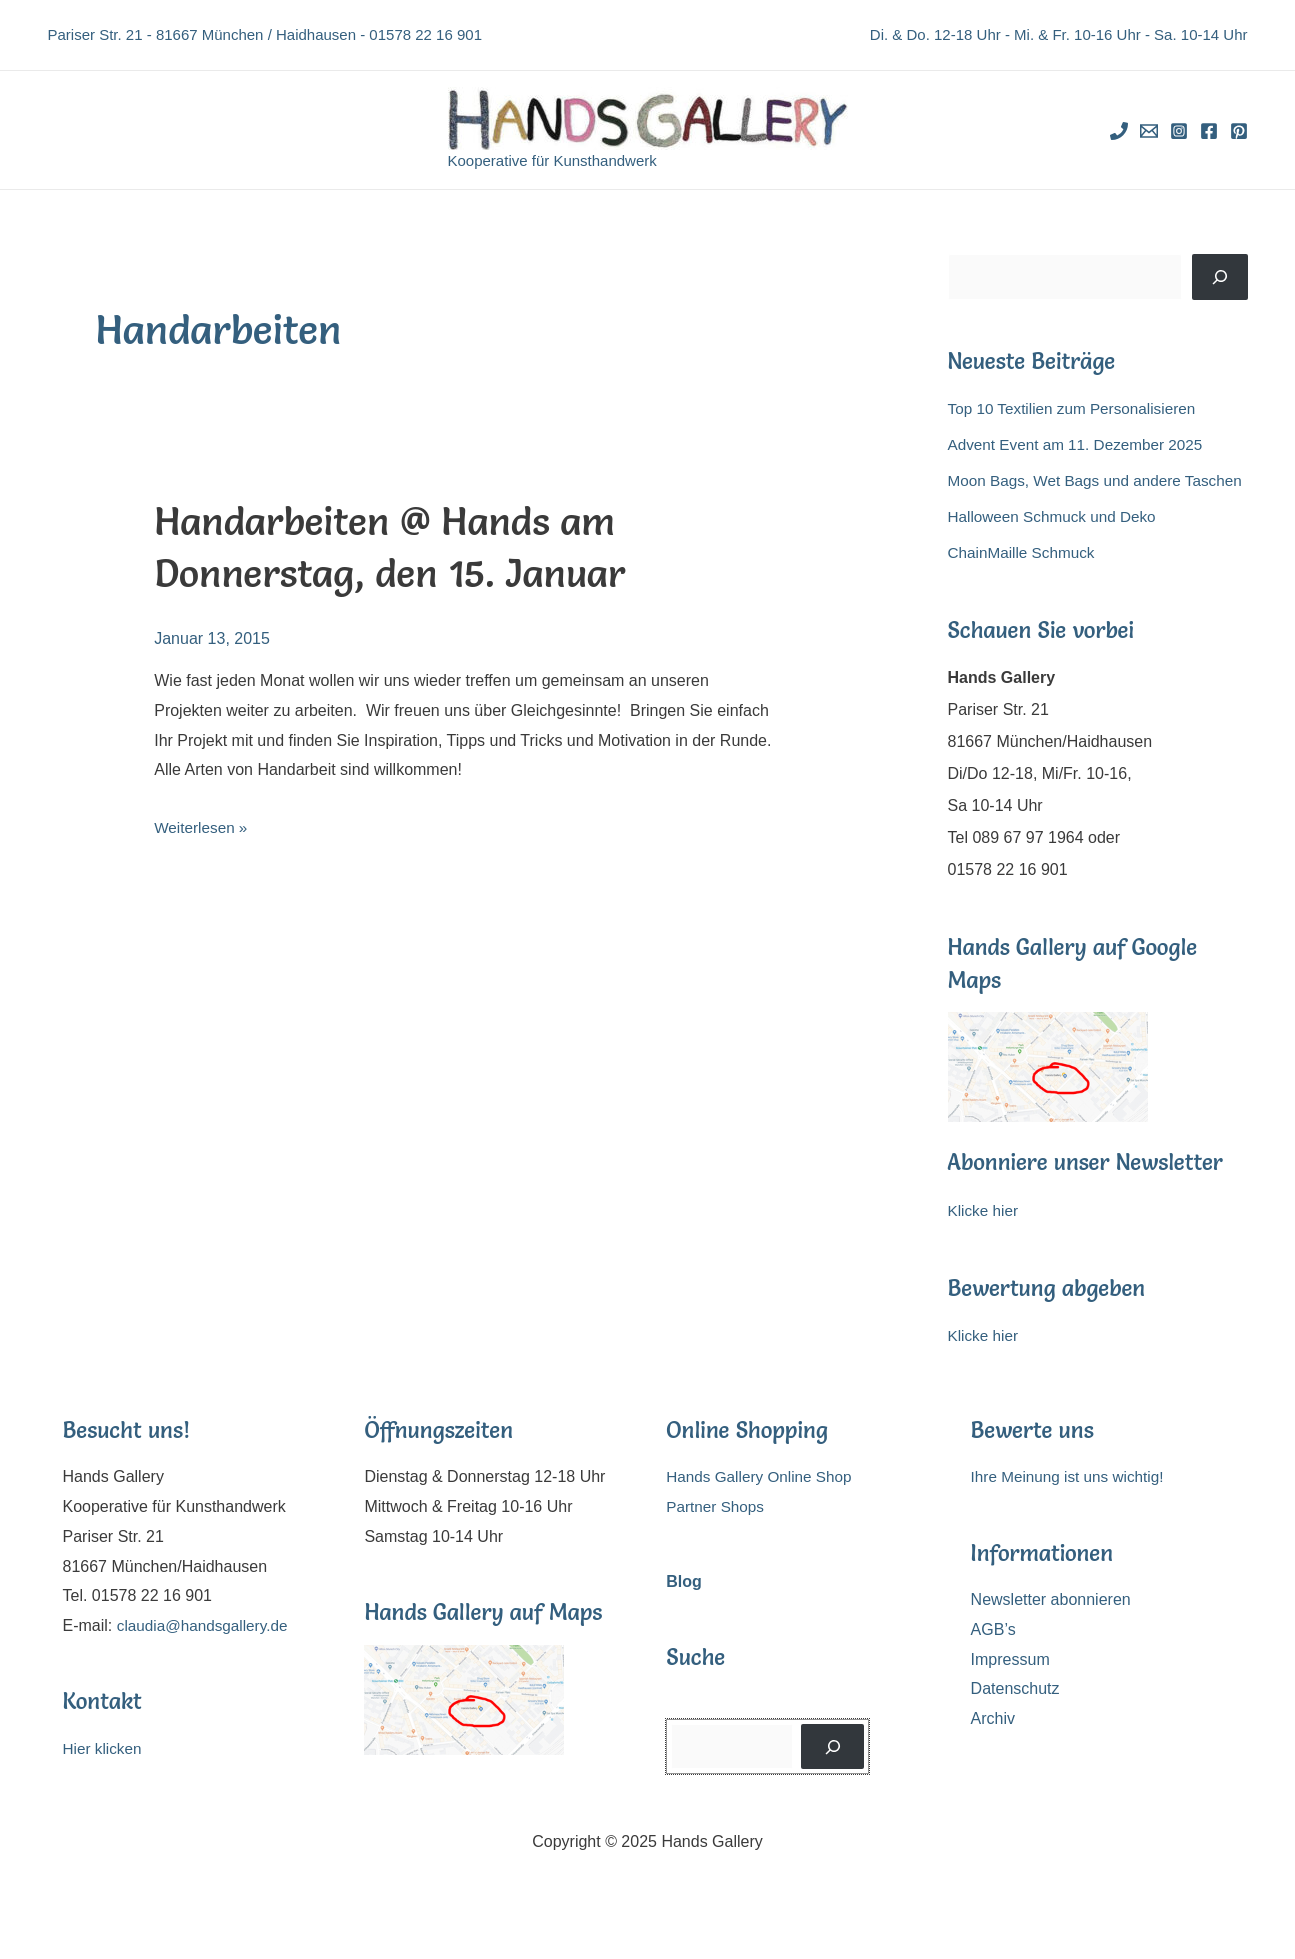 The image size is (1295, 1959). Describe the element at coordinates (993, 1661) in the screenshot. I see `AGB’s` at that location.